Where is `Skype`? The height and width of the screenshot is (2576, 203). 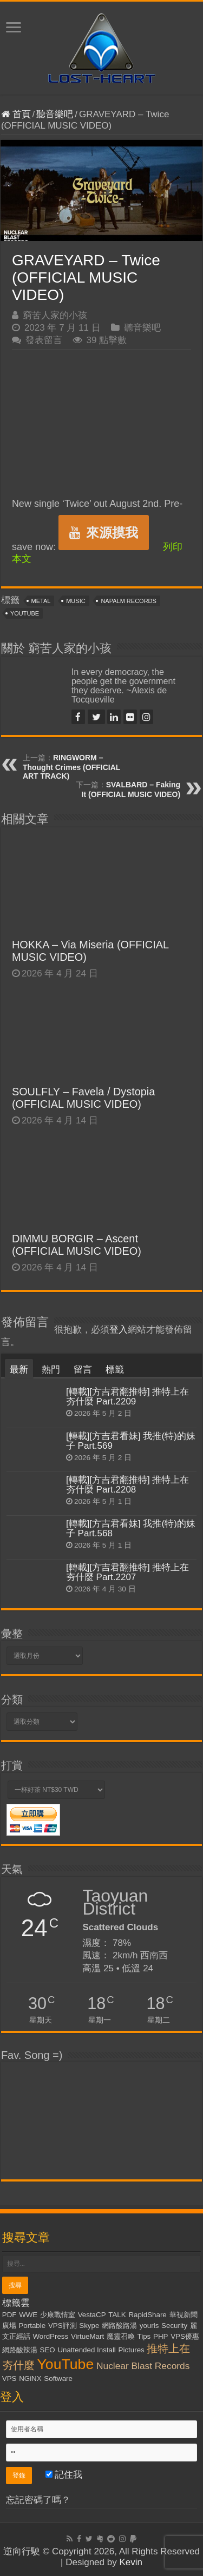
Skype is located at coordinates (89, 2325).